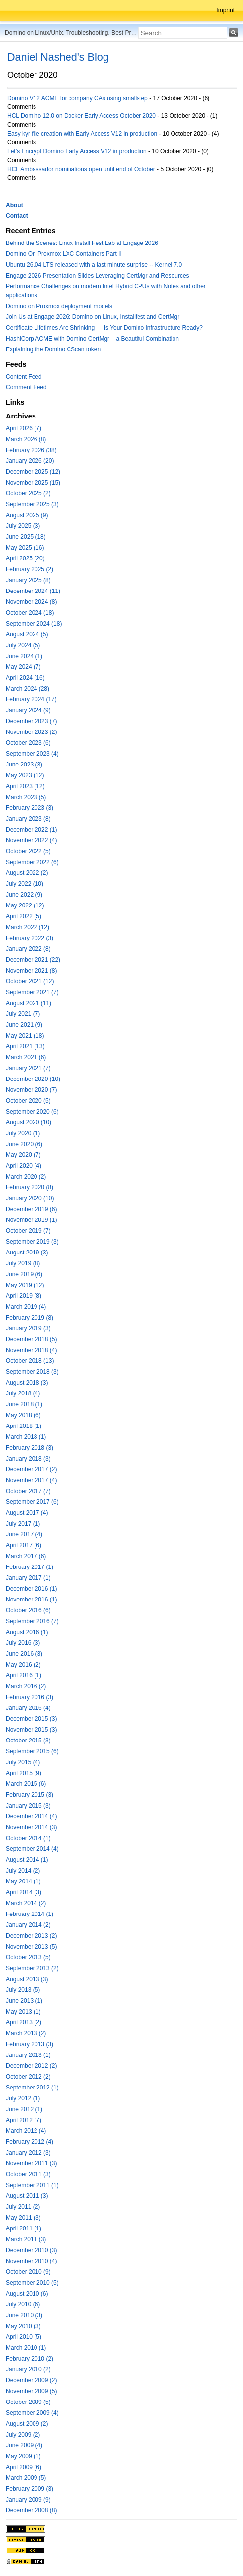 Image resolution: width=243 pixels, height=2576 pixels. I want to click on Easy kyr file creation with Early Access V12 in production, so click(82, 133).